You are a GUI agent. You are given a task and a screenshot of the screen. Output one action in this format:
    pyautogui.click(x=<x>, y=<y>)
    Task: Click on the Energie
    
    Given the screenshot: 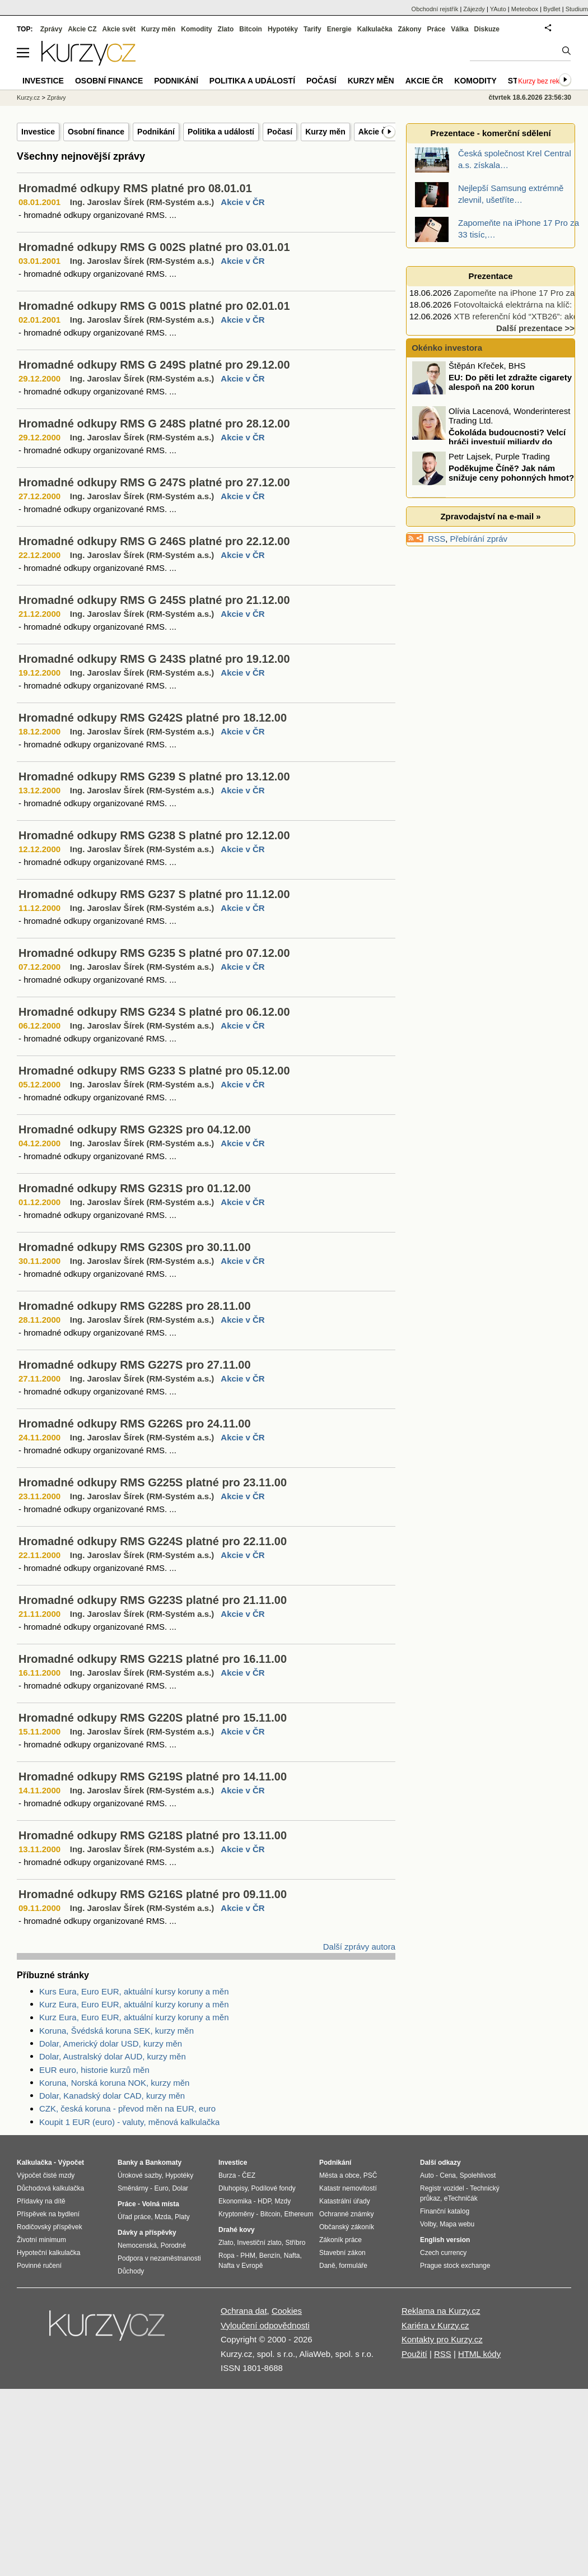 What is the action you would take?
    pyautogui.click(x=339, y=29)
    